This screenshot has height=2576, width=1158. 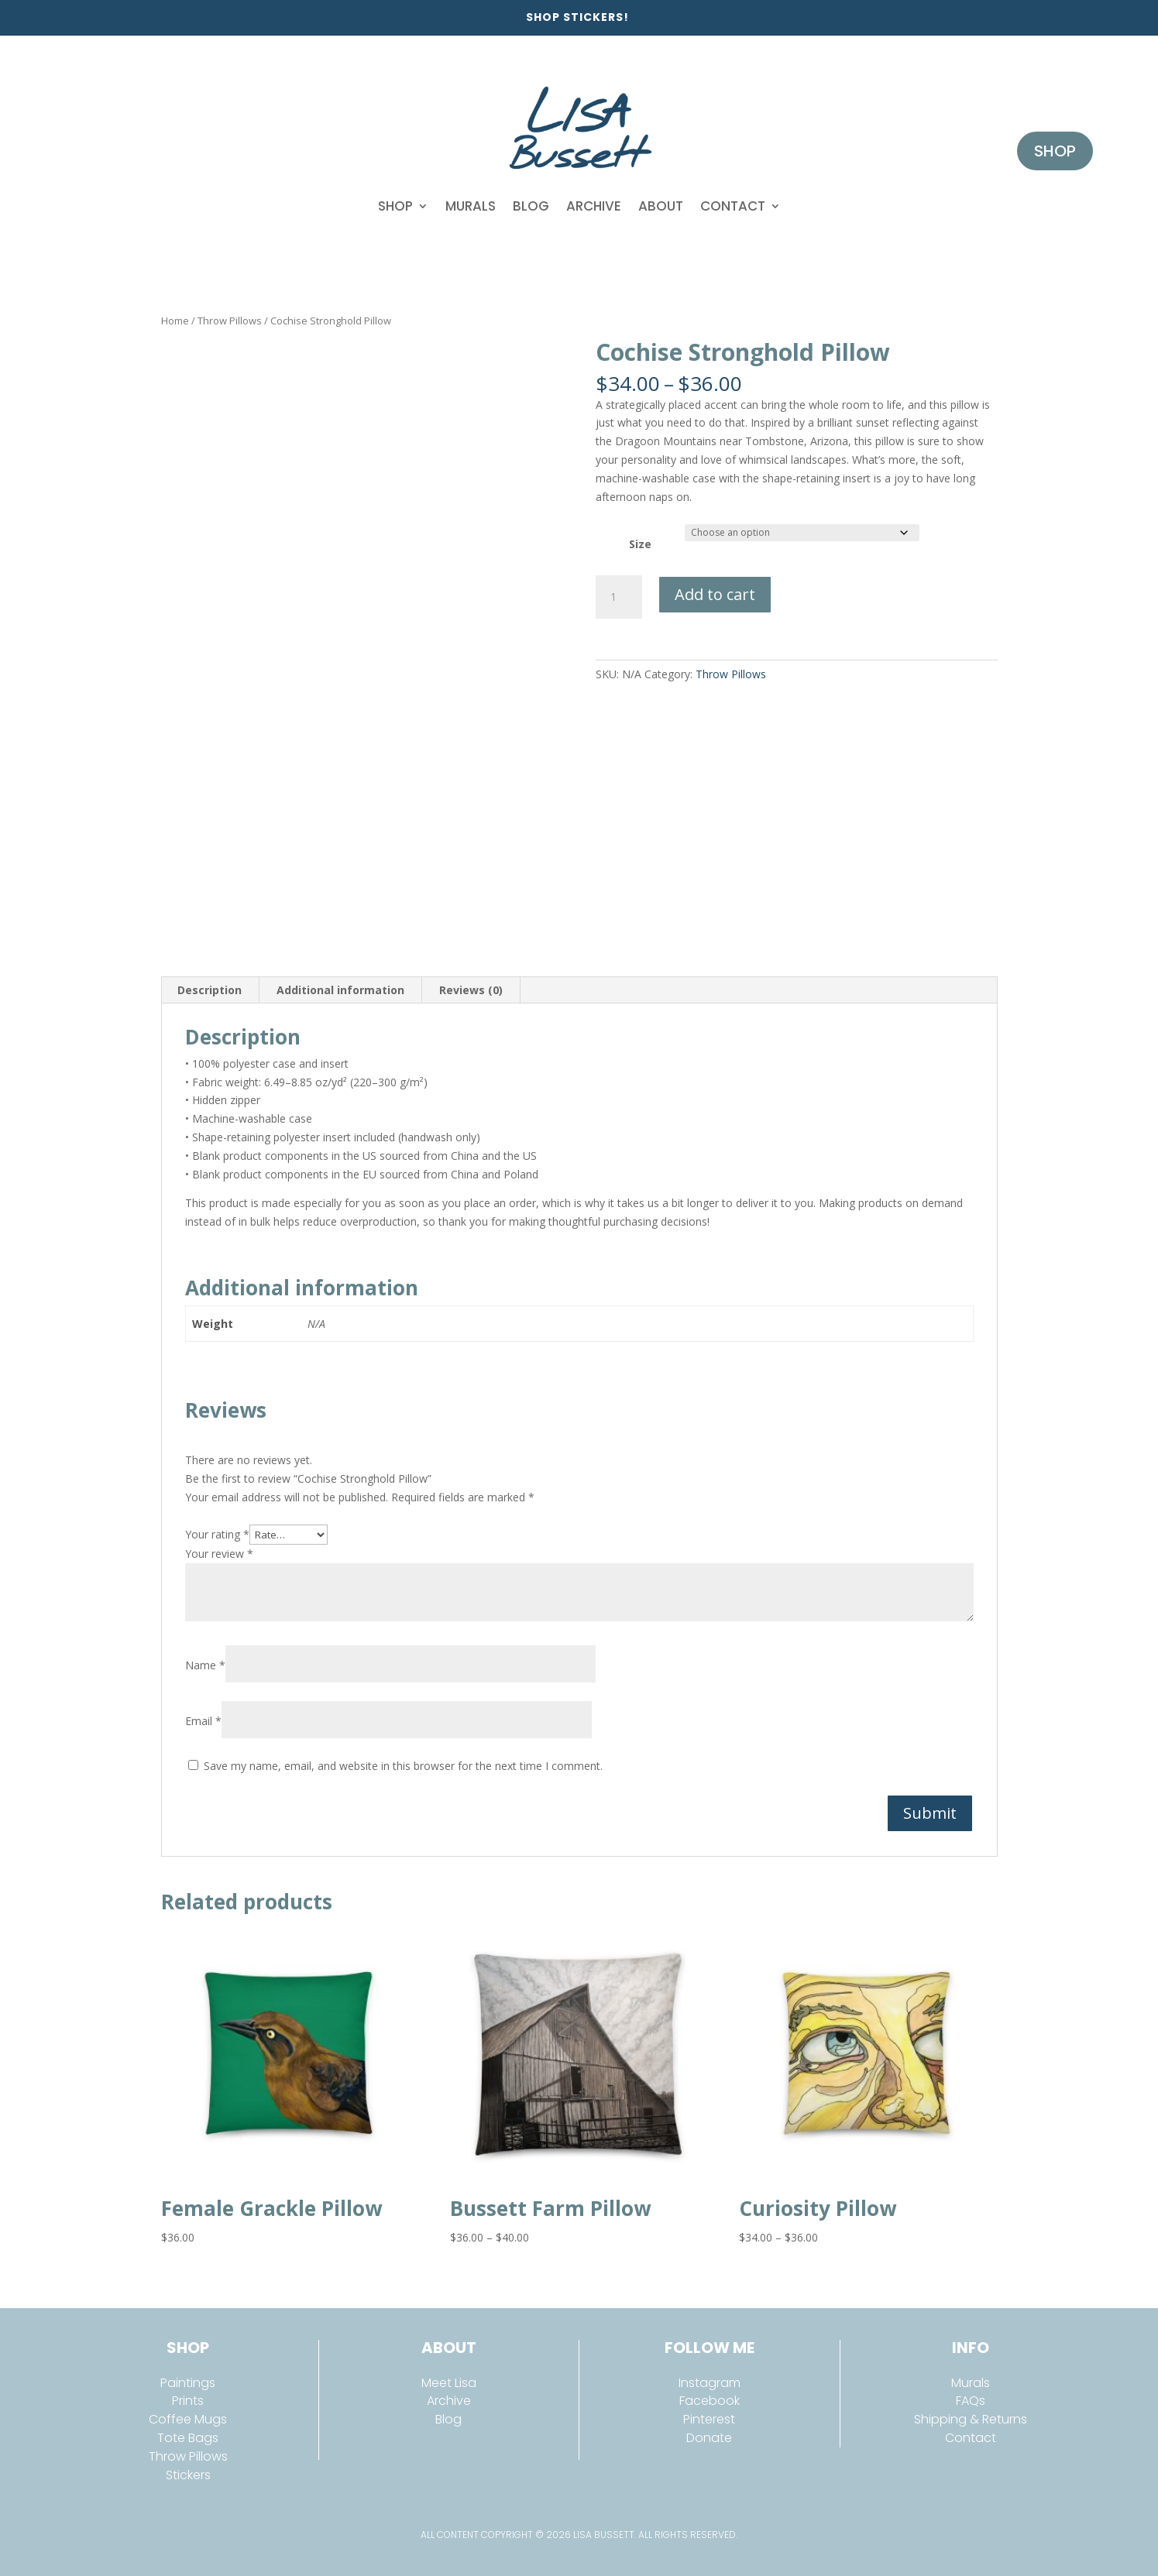 What do you see at coordinates (203, 1720) in the screenshot?
I see `Email` at bounding box center [203, 1720].